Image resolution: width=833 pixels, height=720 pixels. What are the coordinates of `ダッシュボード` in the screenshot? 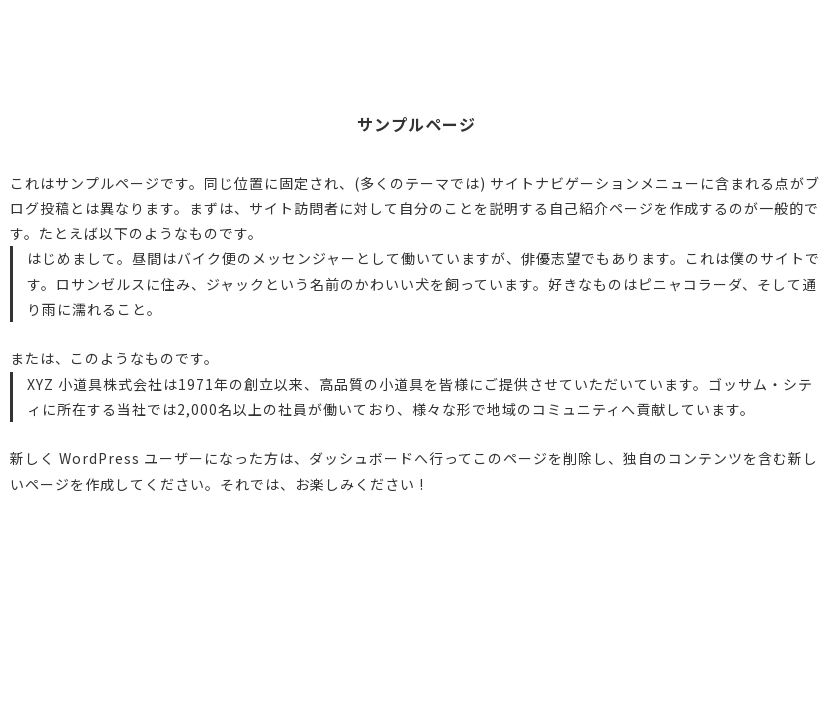 It's located at (361, 458).